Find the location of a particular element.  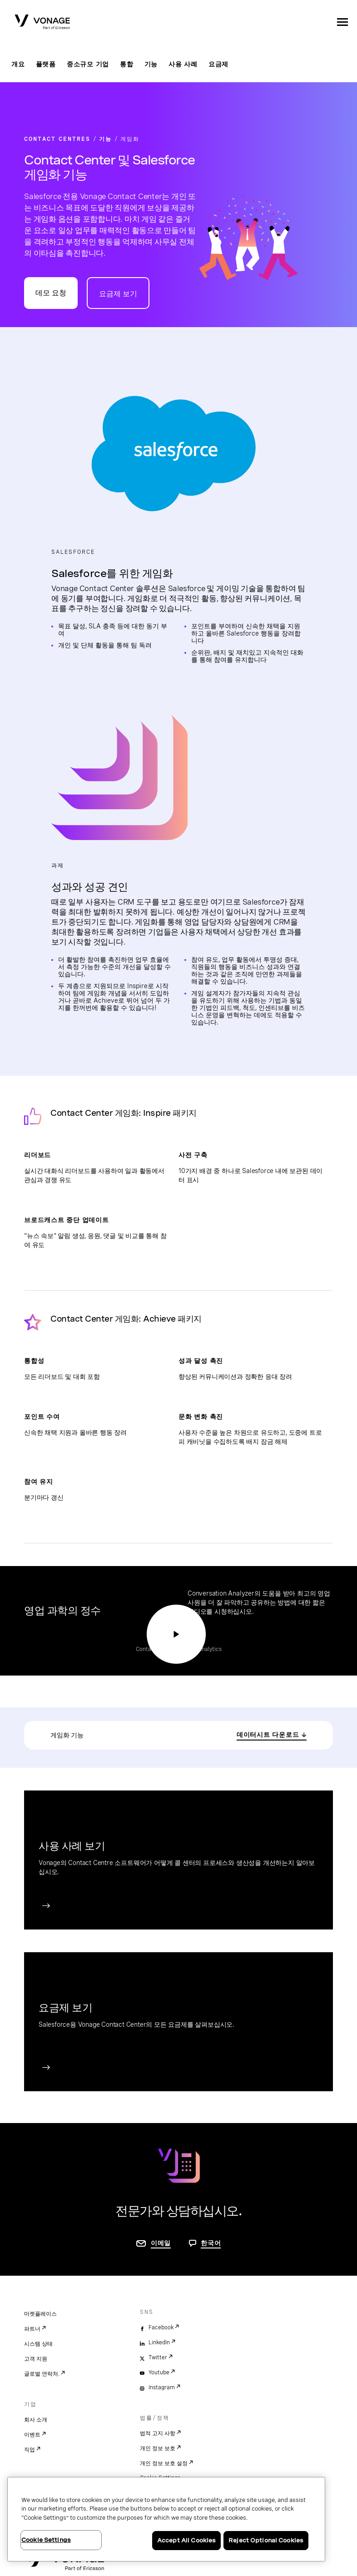

요금제 보기 [Contact Center 요금제 페이지로 이동] is located at coordinates (118, 293).